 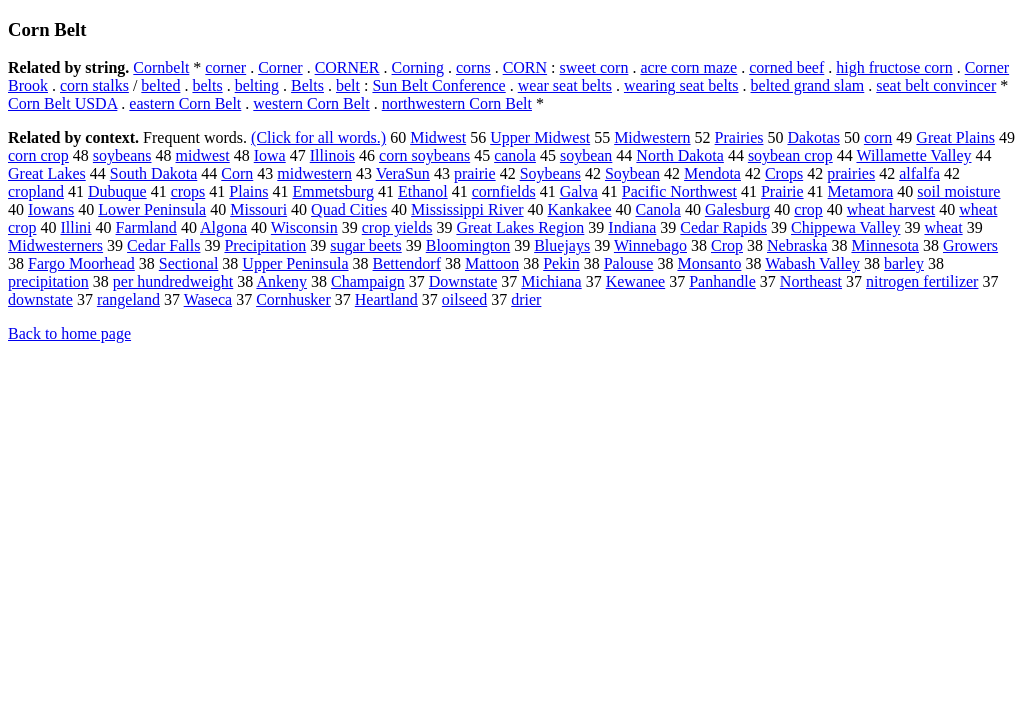 I want to click on precipitation, so click(x=48, y=281).